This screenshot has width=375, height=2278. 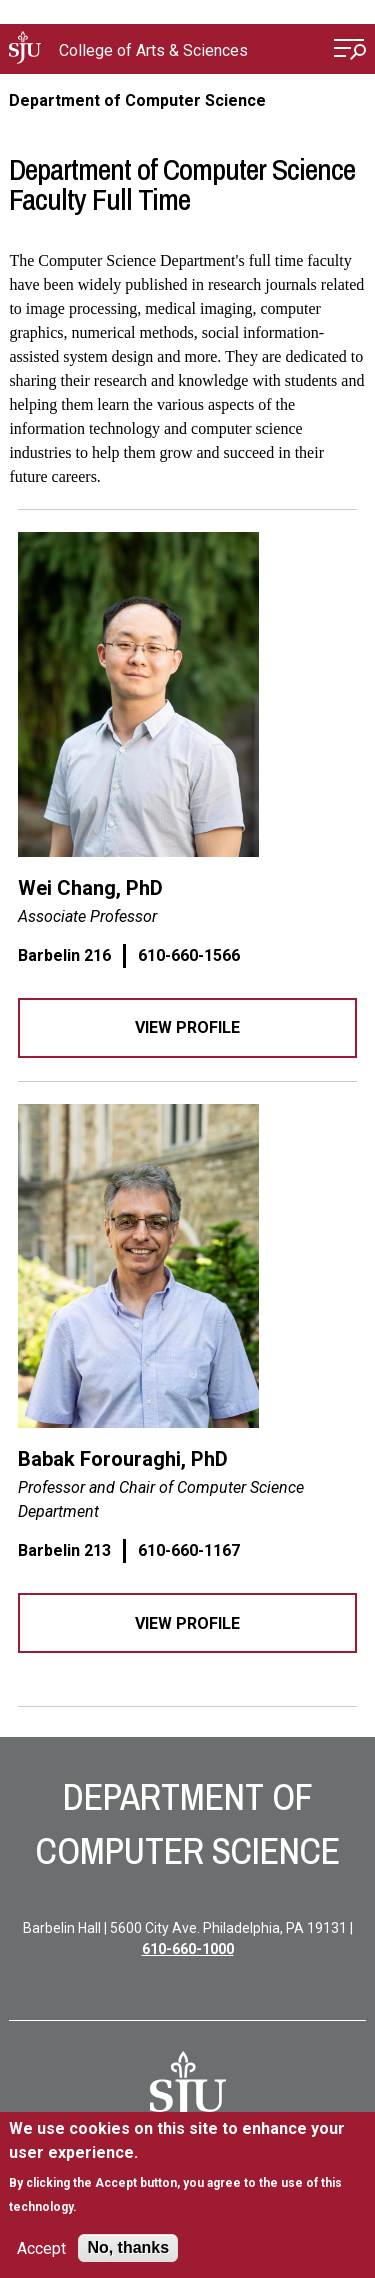 I want to click on [SJU Logo], so click(x=188, y=2090).